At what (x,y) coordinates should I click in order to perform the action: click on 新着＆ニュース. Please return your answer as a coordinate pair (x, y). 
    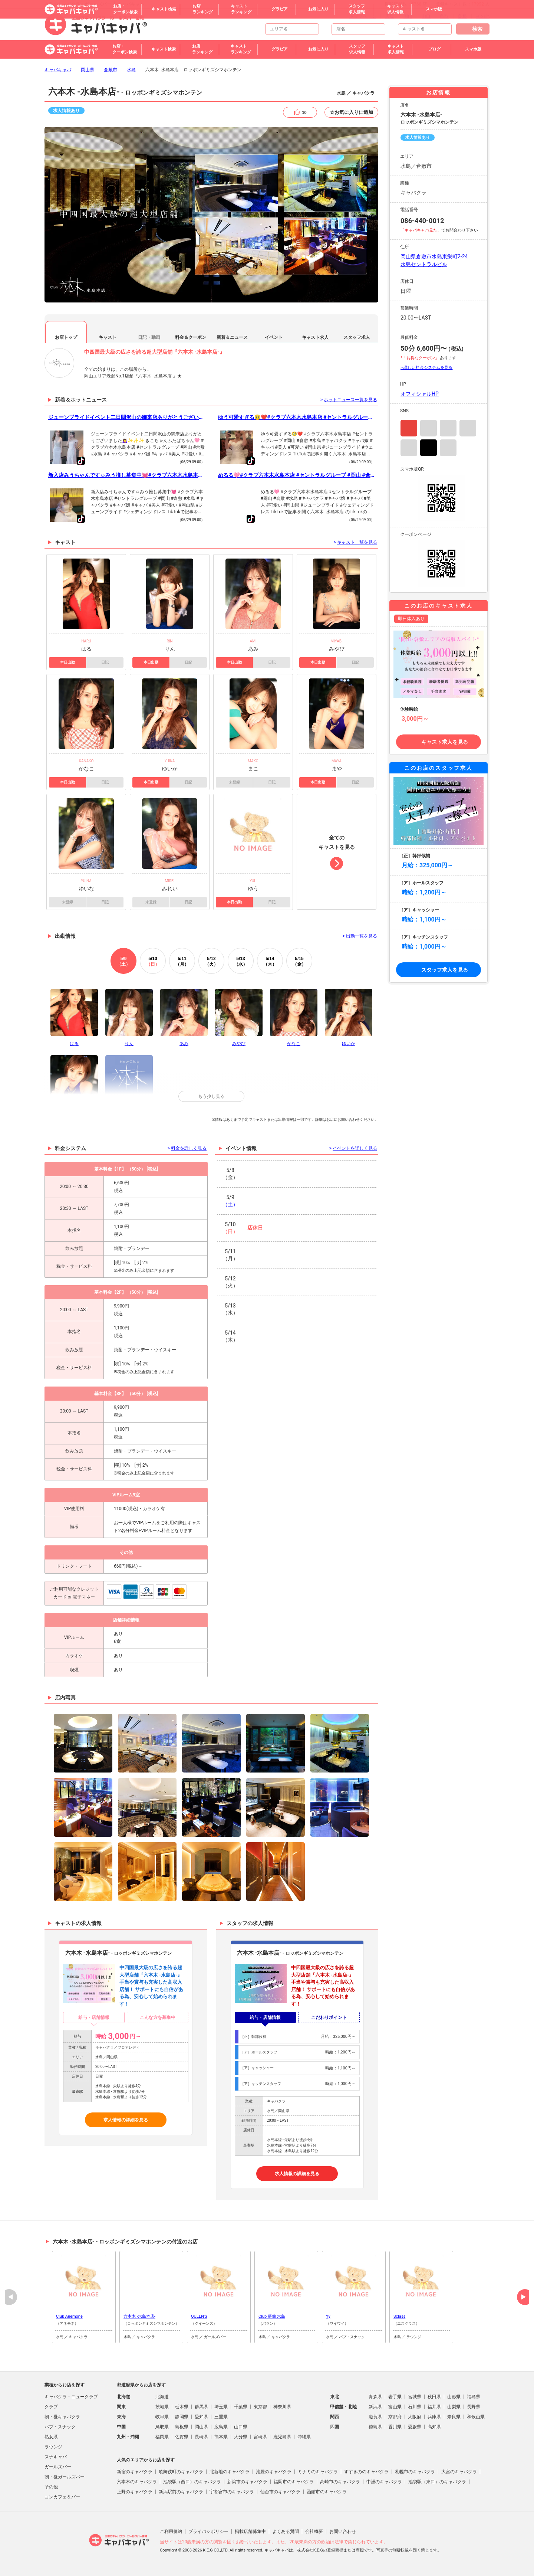
    Looking at the image, I should click on (232, 337).